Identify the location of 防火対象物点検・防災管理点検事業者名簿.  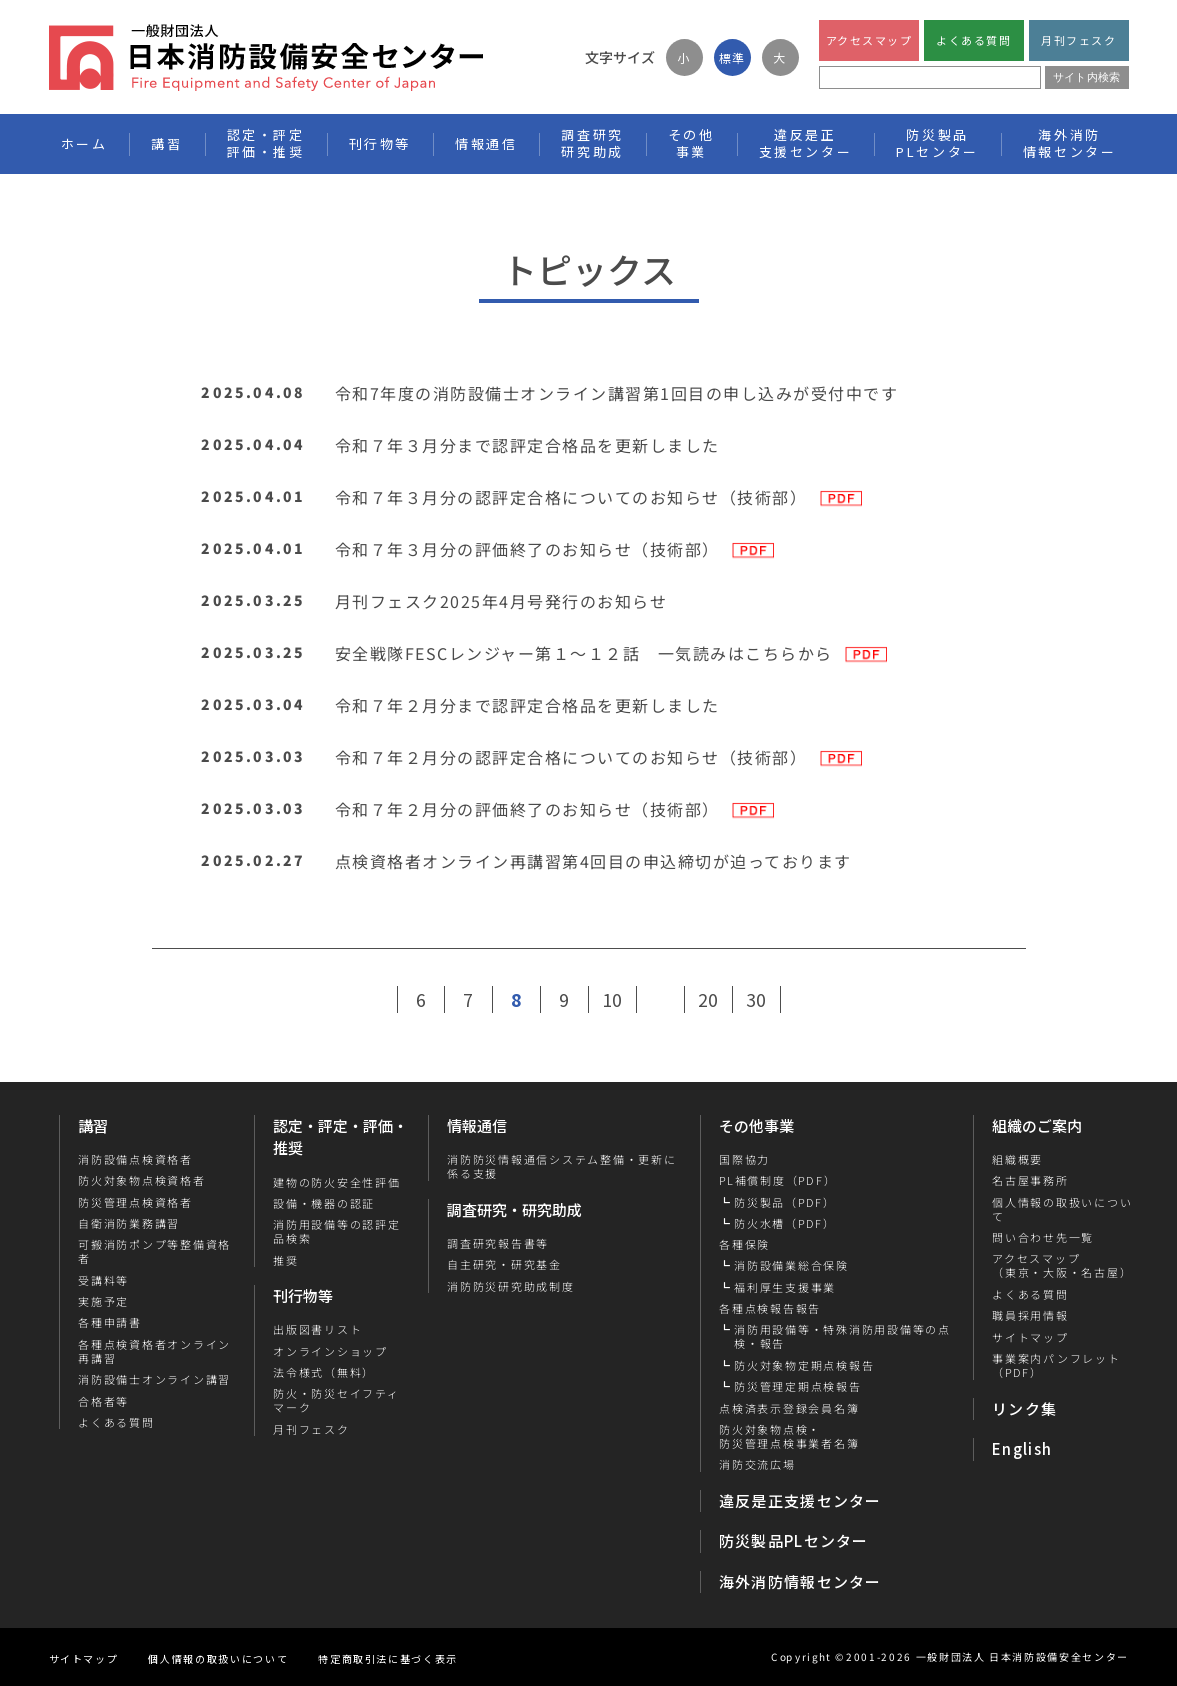
(789, 1436).